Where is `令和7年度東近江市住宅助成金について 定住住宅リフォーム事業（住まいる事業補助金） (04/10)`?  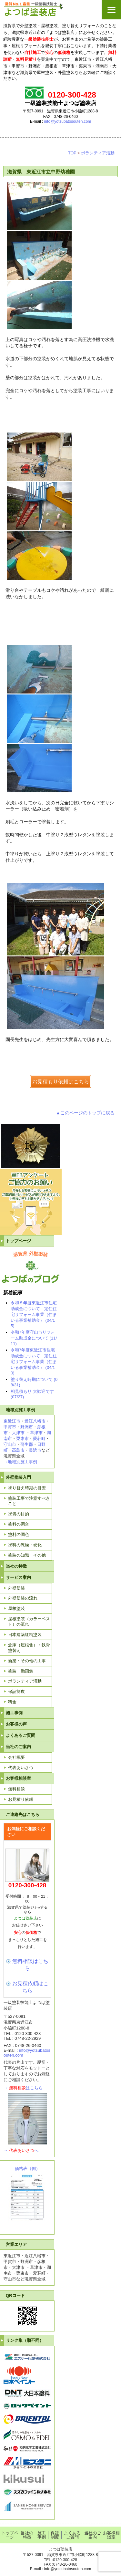 令和7年度東近江市住宅助成金について 定住住宅リフォーム事業（住まいる事業補助金） (04/10) is located at coordinates (34, 1361).